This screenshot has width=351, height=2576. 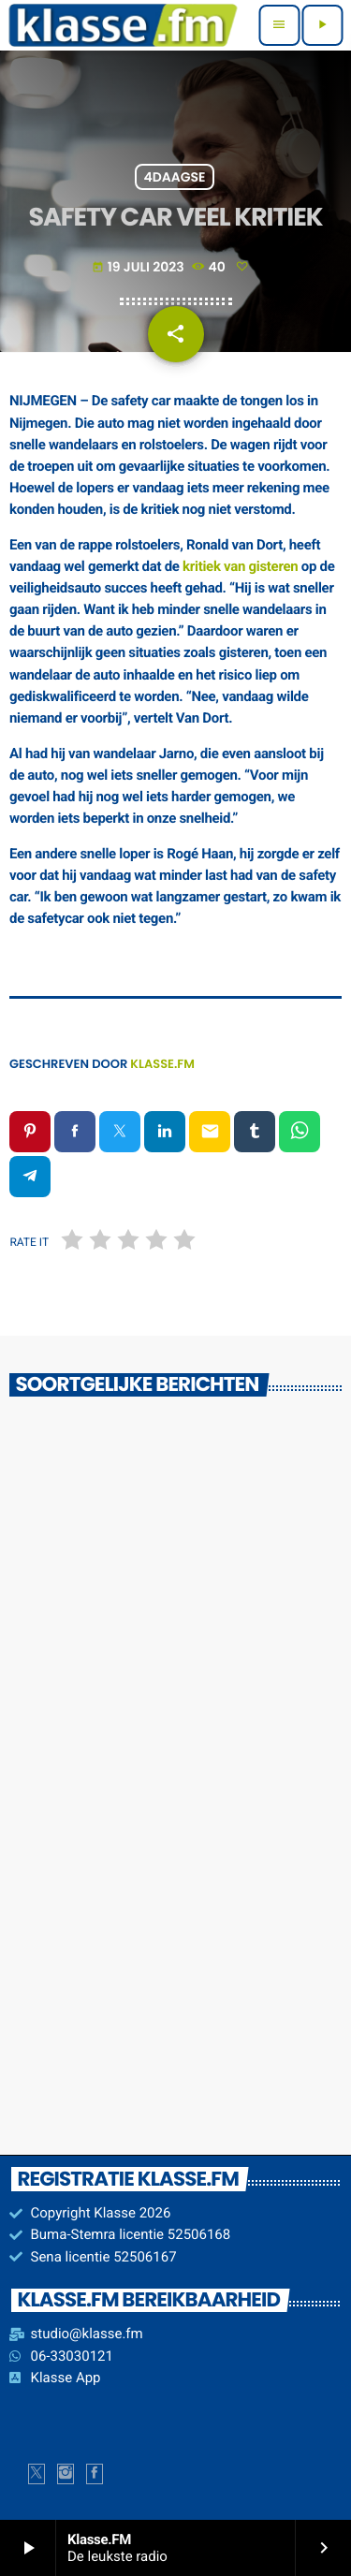 I want to click on [Instagram], so click(x=65, y=2474).